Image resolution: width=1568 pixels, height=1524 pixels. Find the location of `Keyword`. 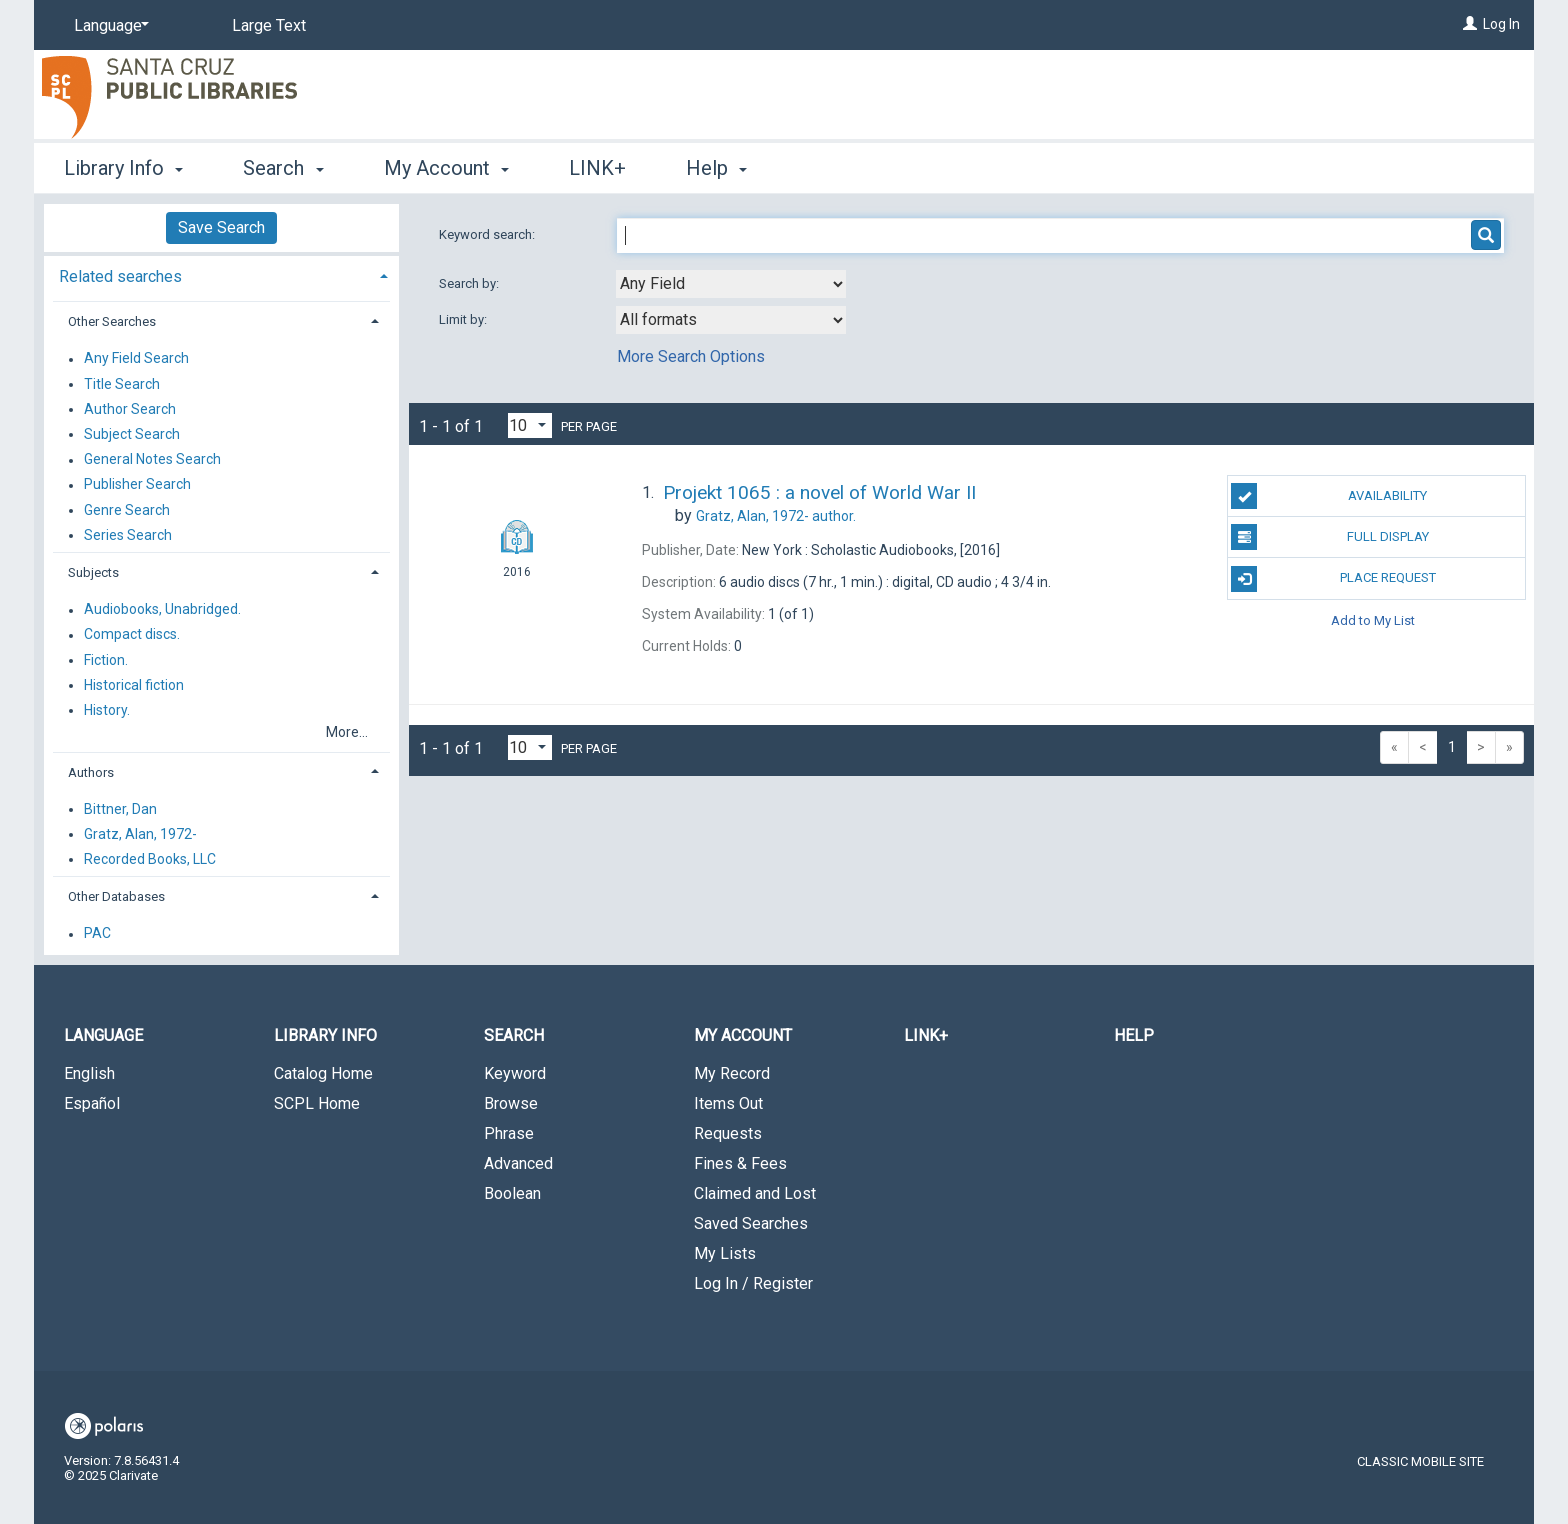

Keyword is located at coordinates (515, 1073).